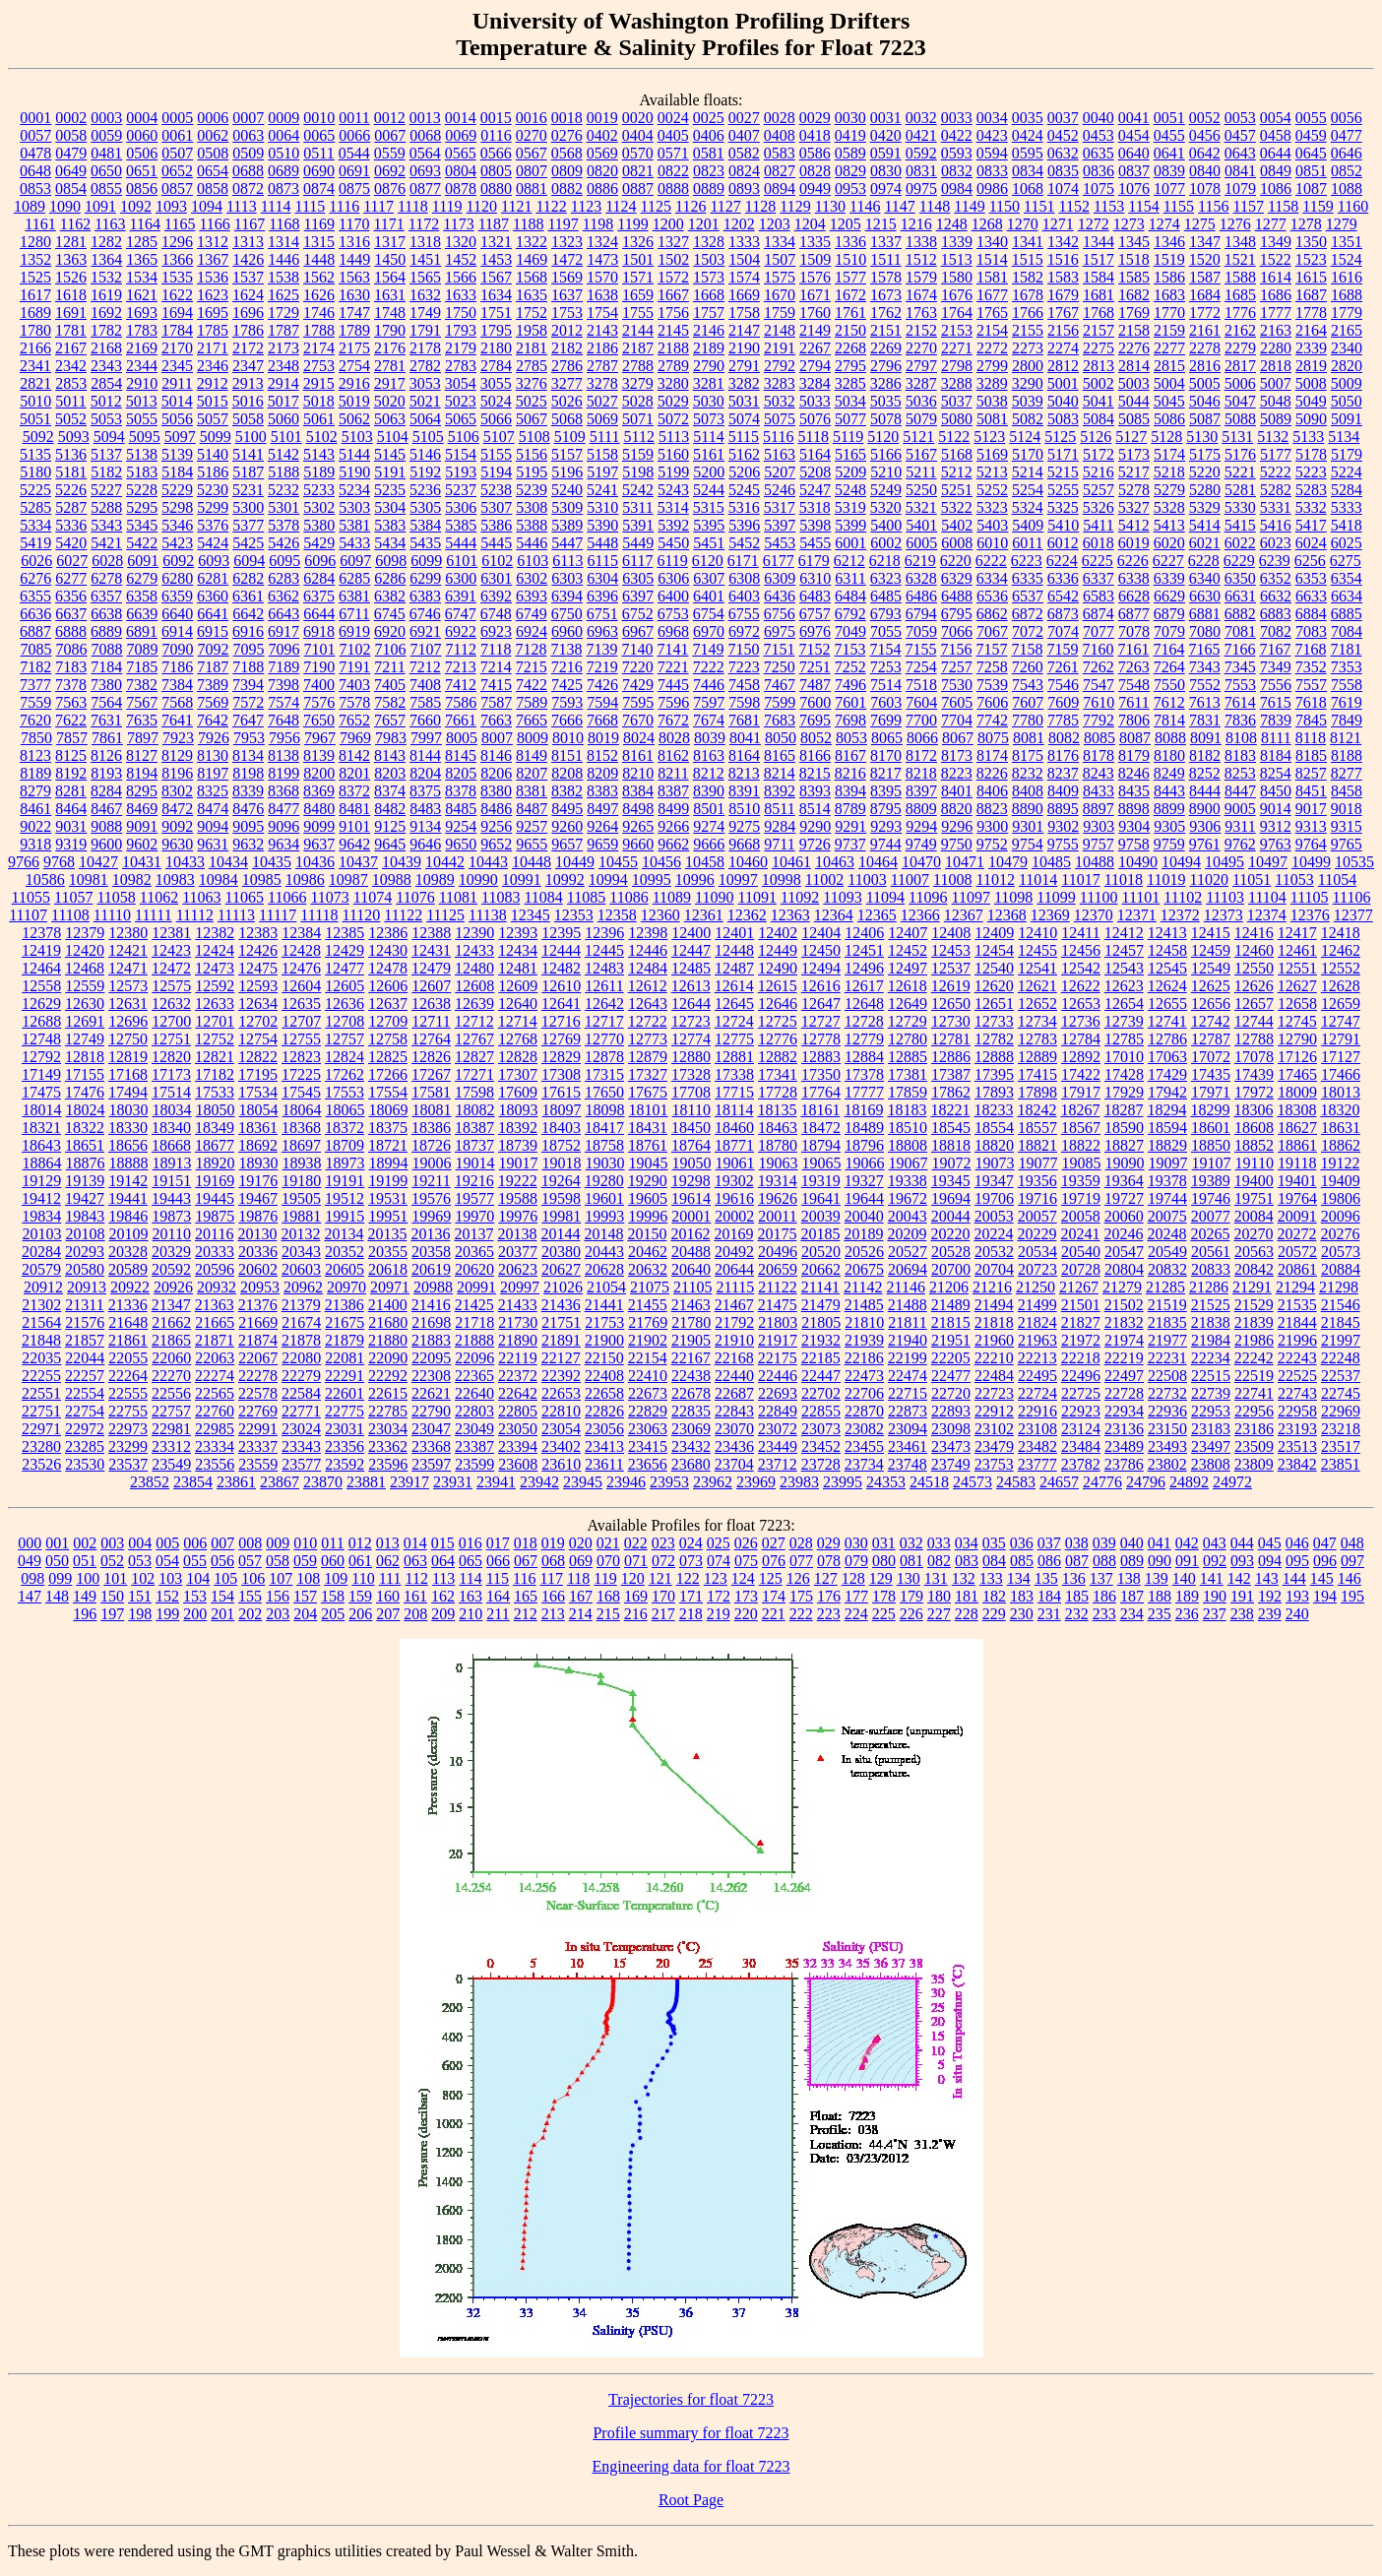 The height and width of the screenshot is (2576, 1382). What do you see at coordinates (1063, 330) in the screenshot?
I see `2156` at bounding box center [1063, 330].